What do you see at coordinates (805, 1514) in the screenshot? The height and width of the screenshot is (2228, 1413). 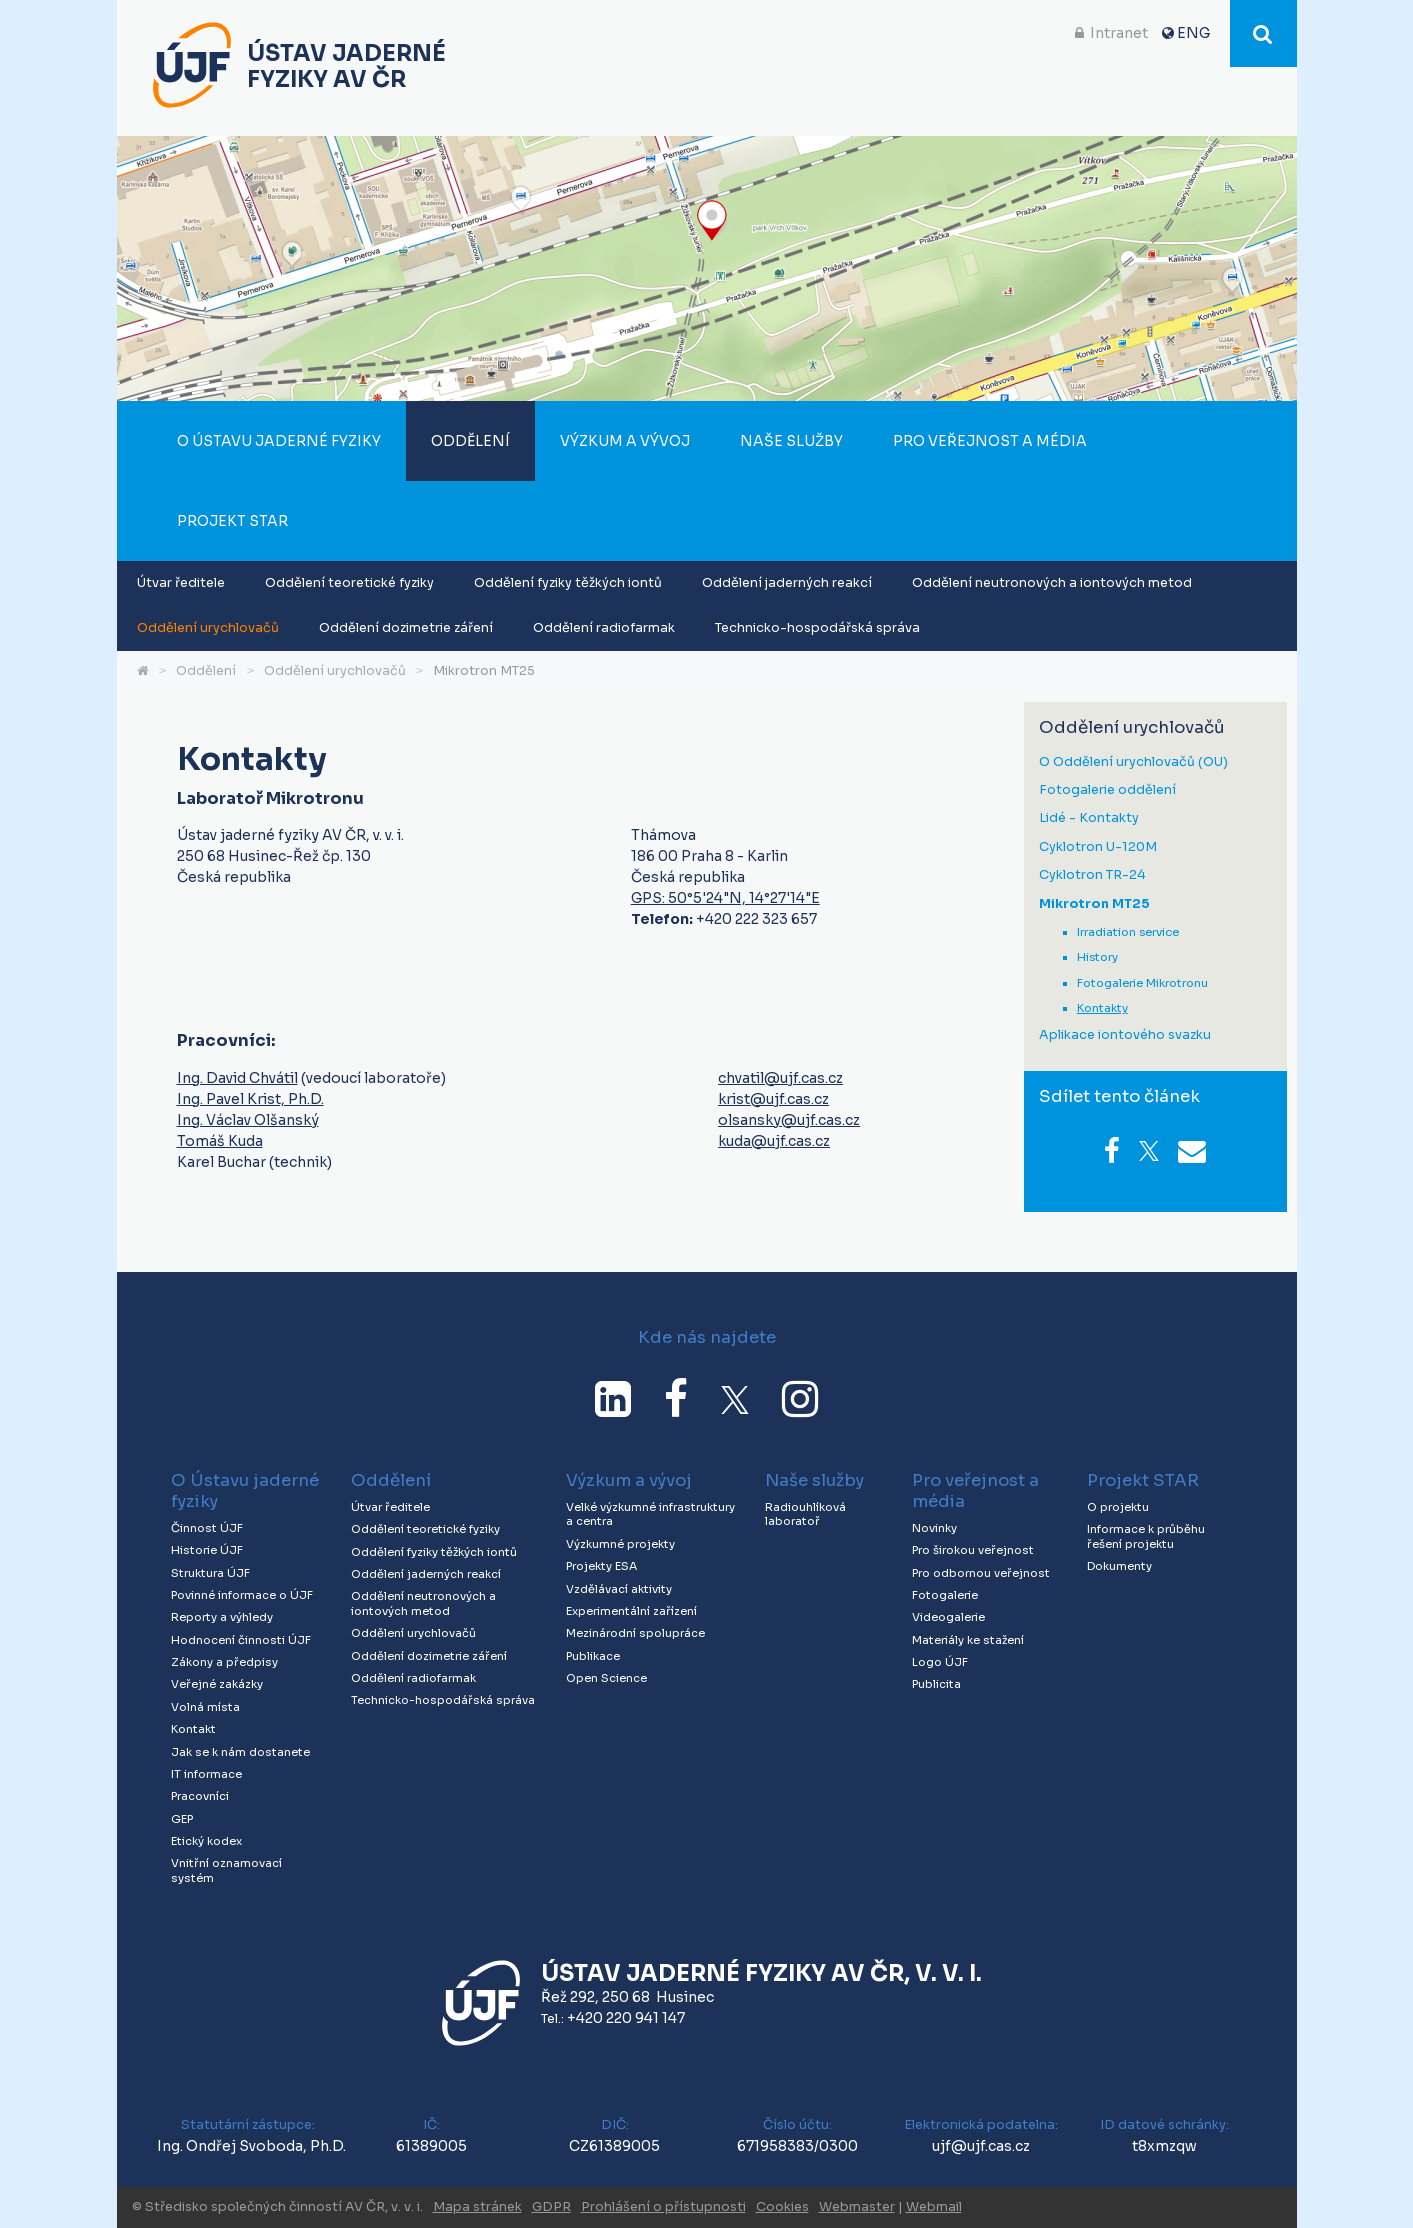 I see `Radiouhlíková laboratoř` at bounding box center [805, 1514].